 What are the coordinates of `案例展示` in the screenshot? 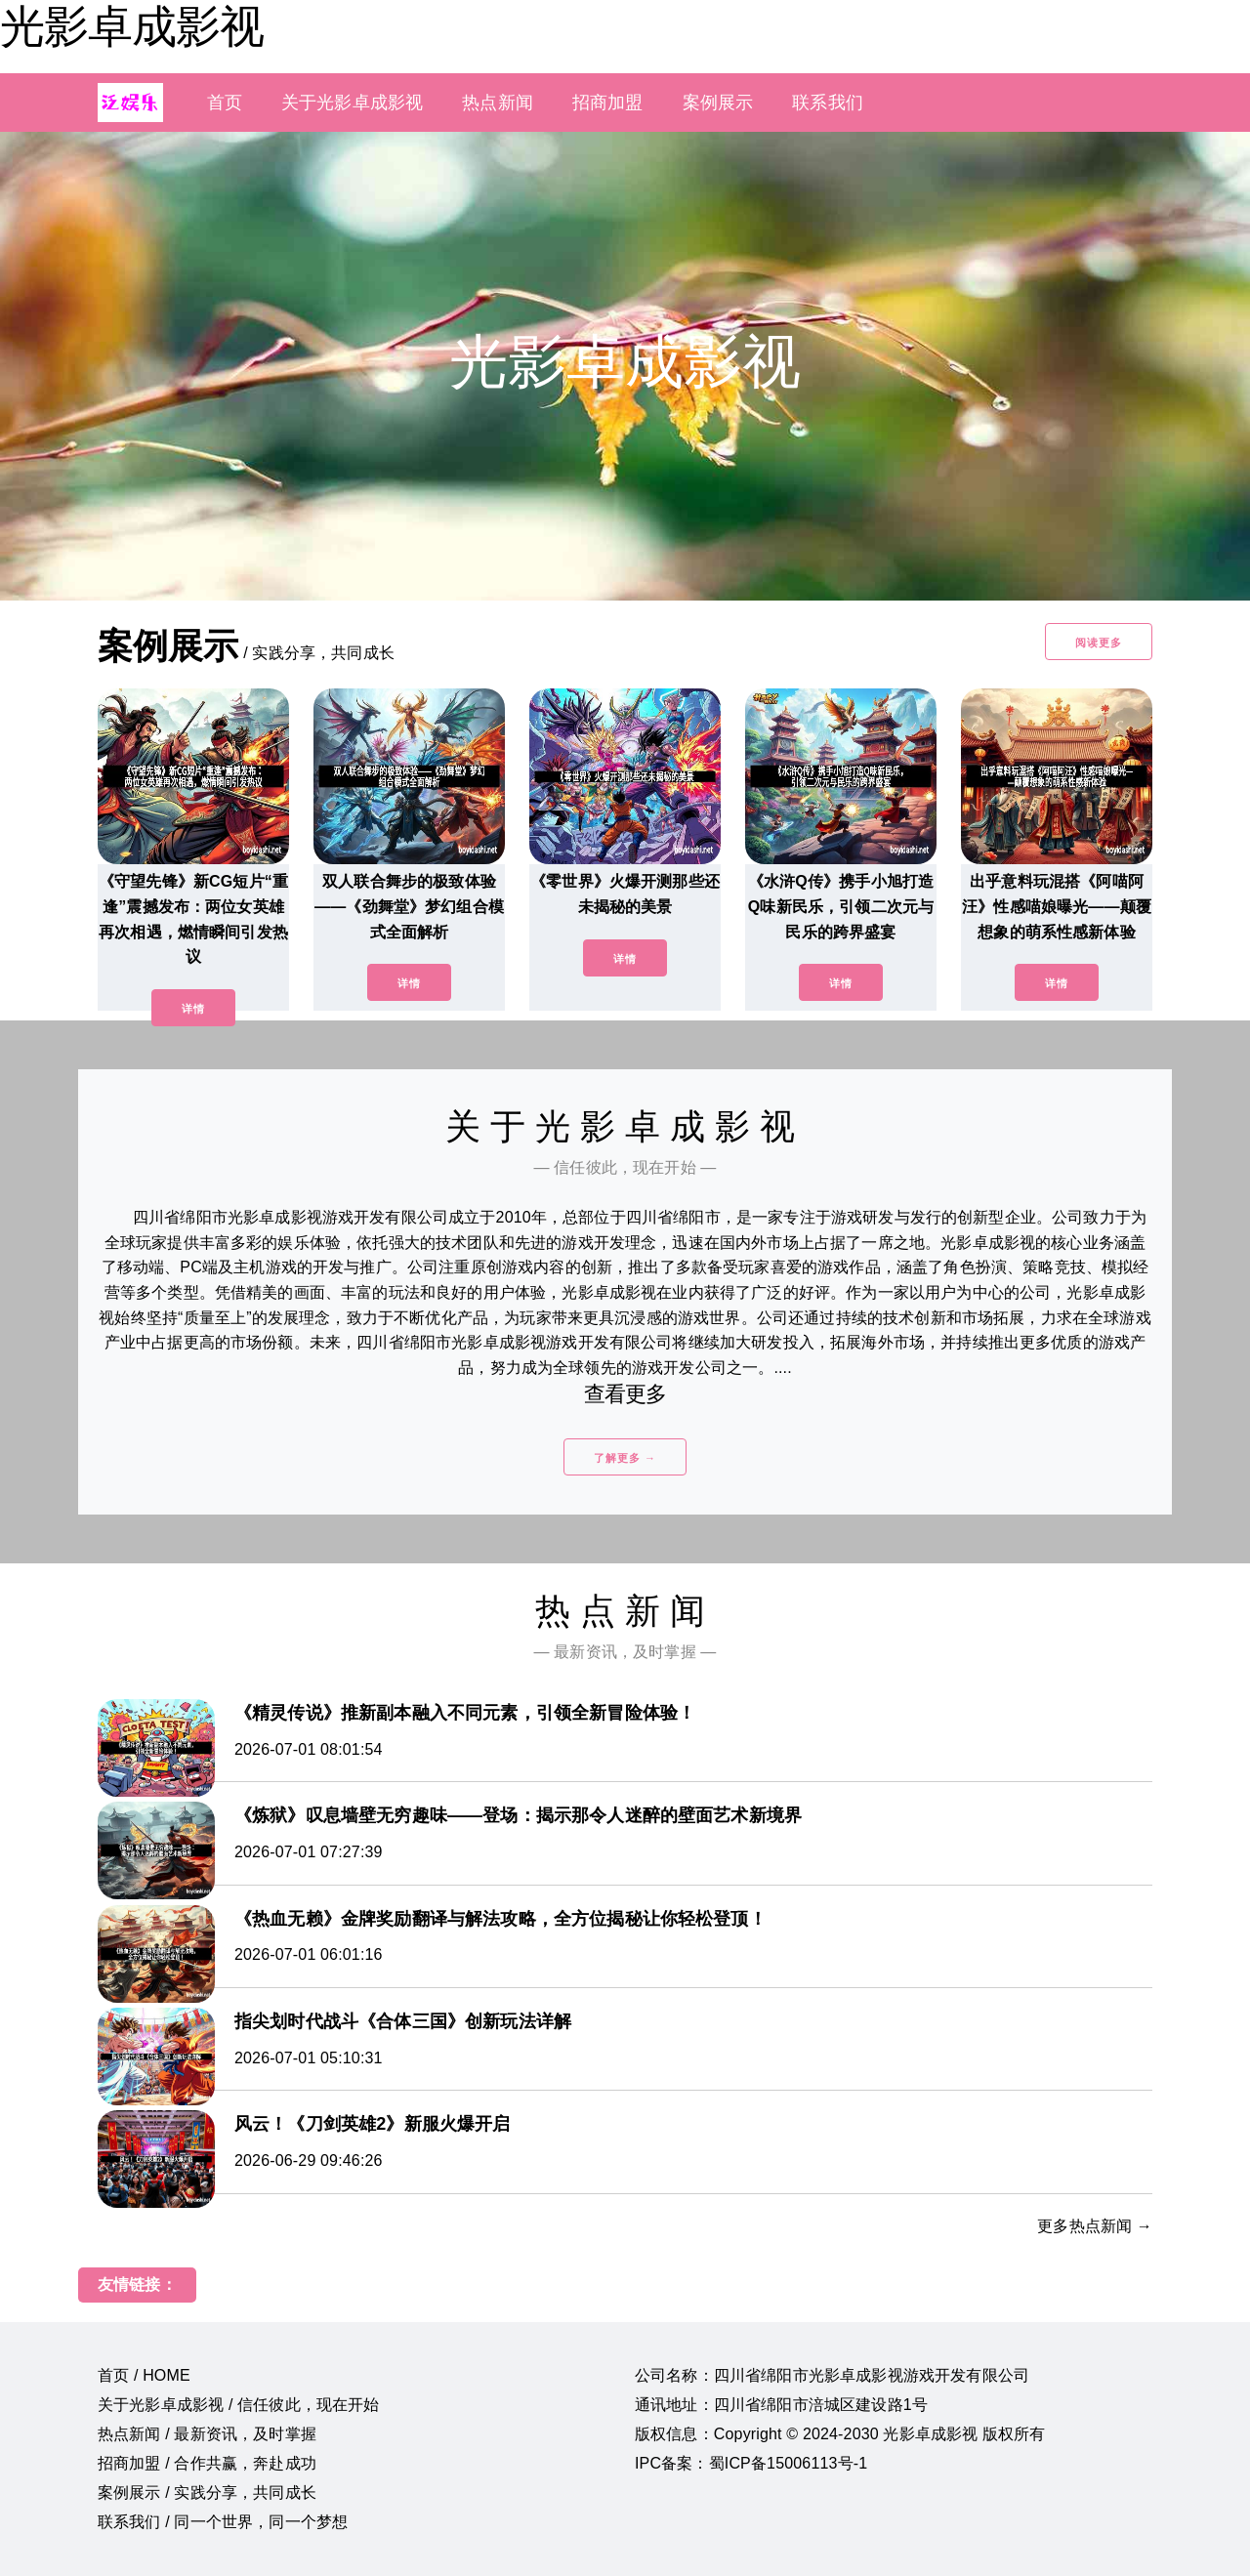 It's located at (718, 102).